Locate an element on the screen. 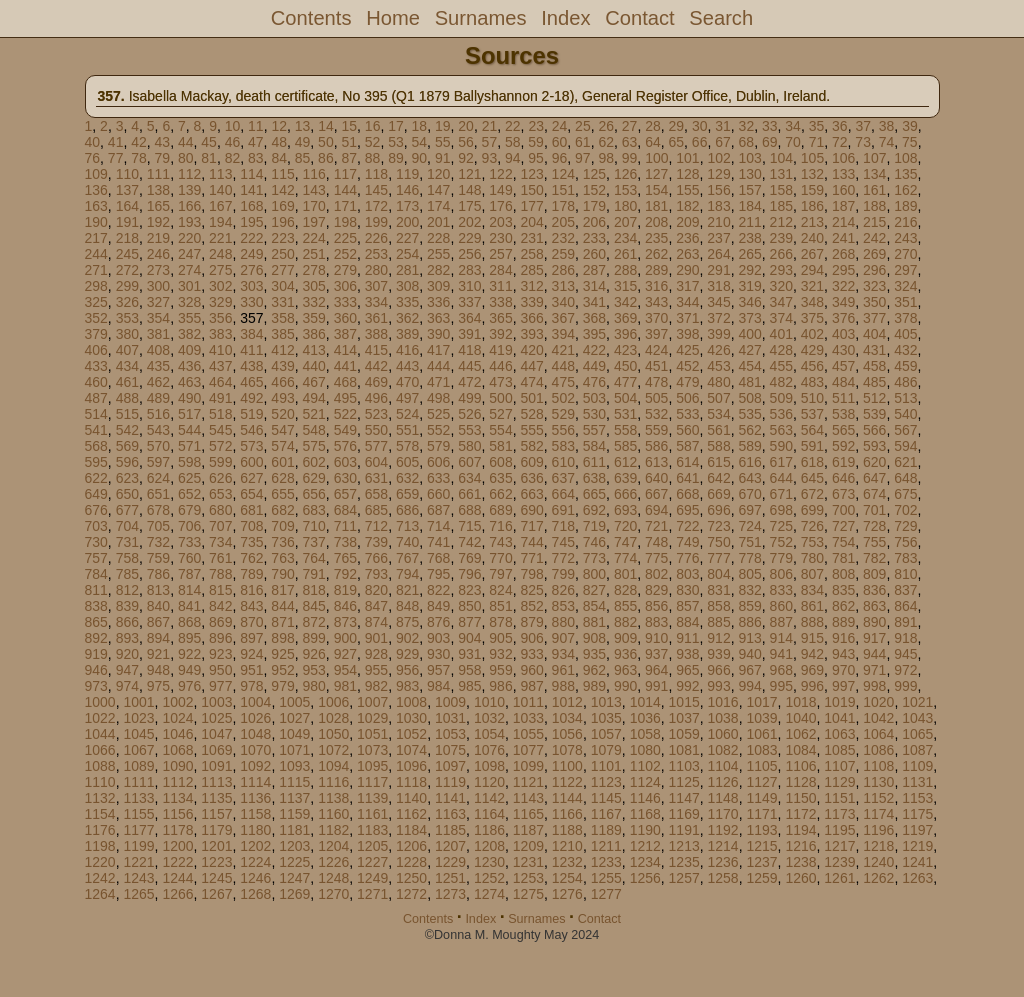  555 is located at coordinates (531, 430).